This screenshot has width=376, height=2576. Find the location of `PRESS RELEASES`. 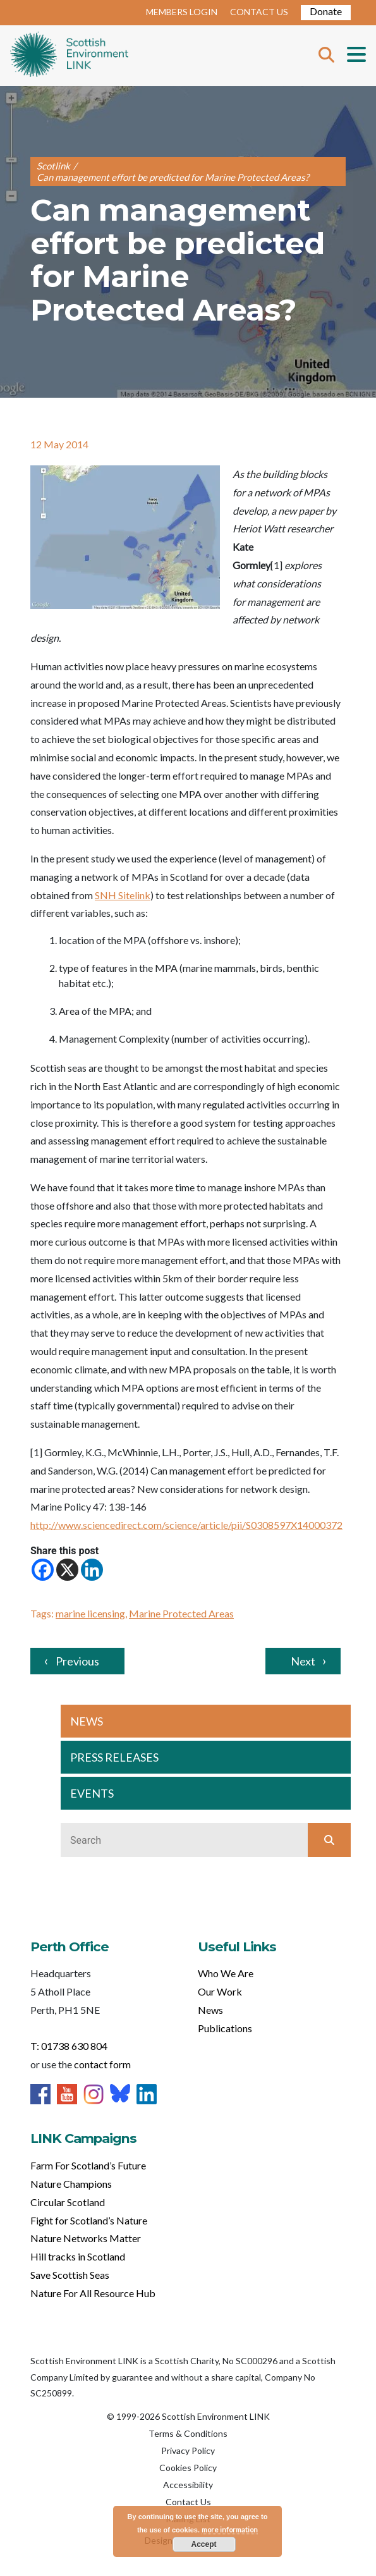

PRESS RELEASES is located at coordinates (114, 1757).